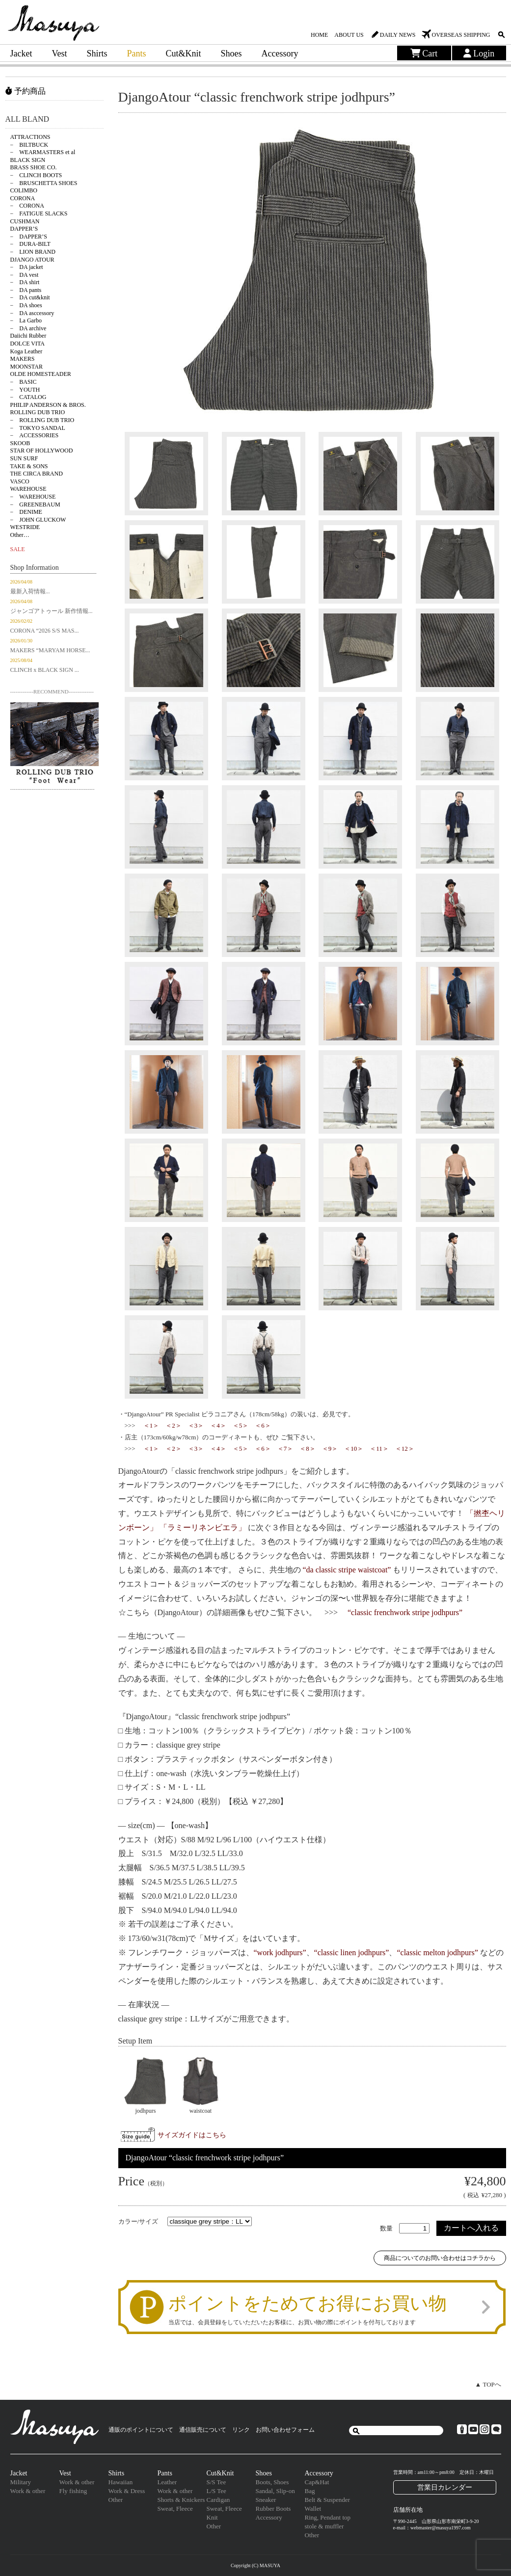  What do you see at coordinates (241, 1425) in the screenshot?
I see `＜5＞` at bounding box center [241, 1425].